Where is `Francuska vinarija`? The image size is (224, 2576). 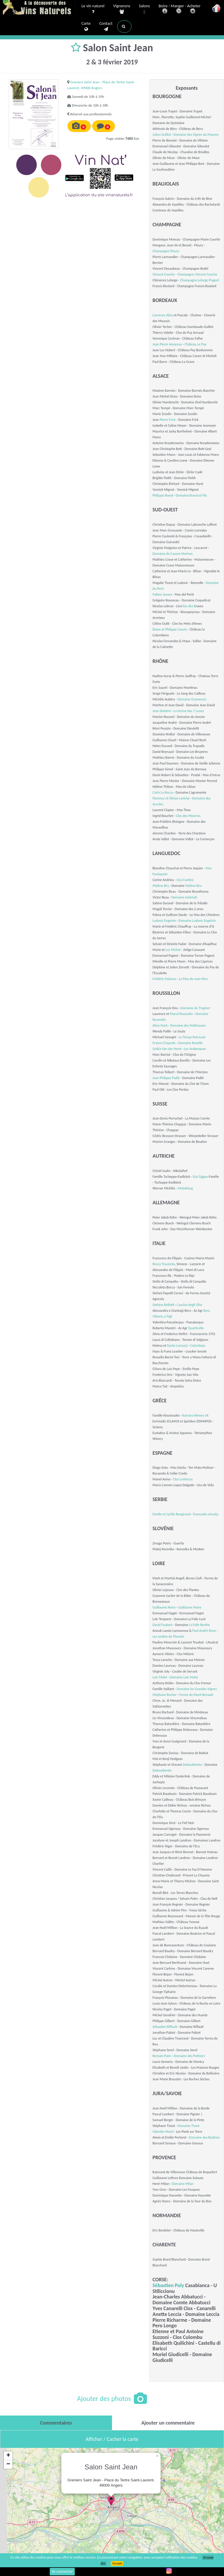 Francuska vinarija is located at coordinates (205, 1514).